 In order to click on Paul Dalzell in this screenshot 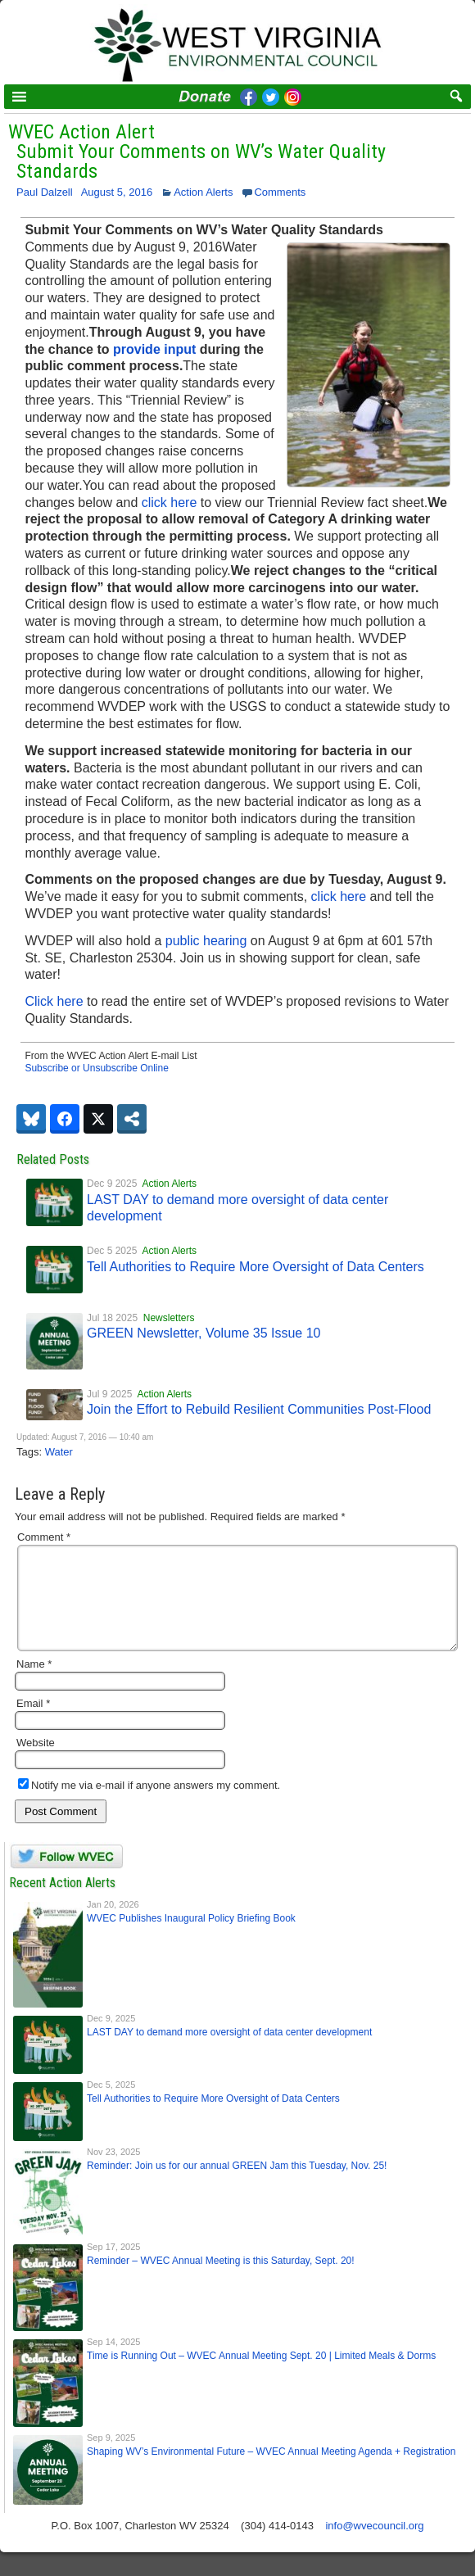, I will do `click(44, 192)`.